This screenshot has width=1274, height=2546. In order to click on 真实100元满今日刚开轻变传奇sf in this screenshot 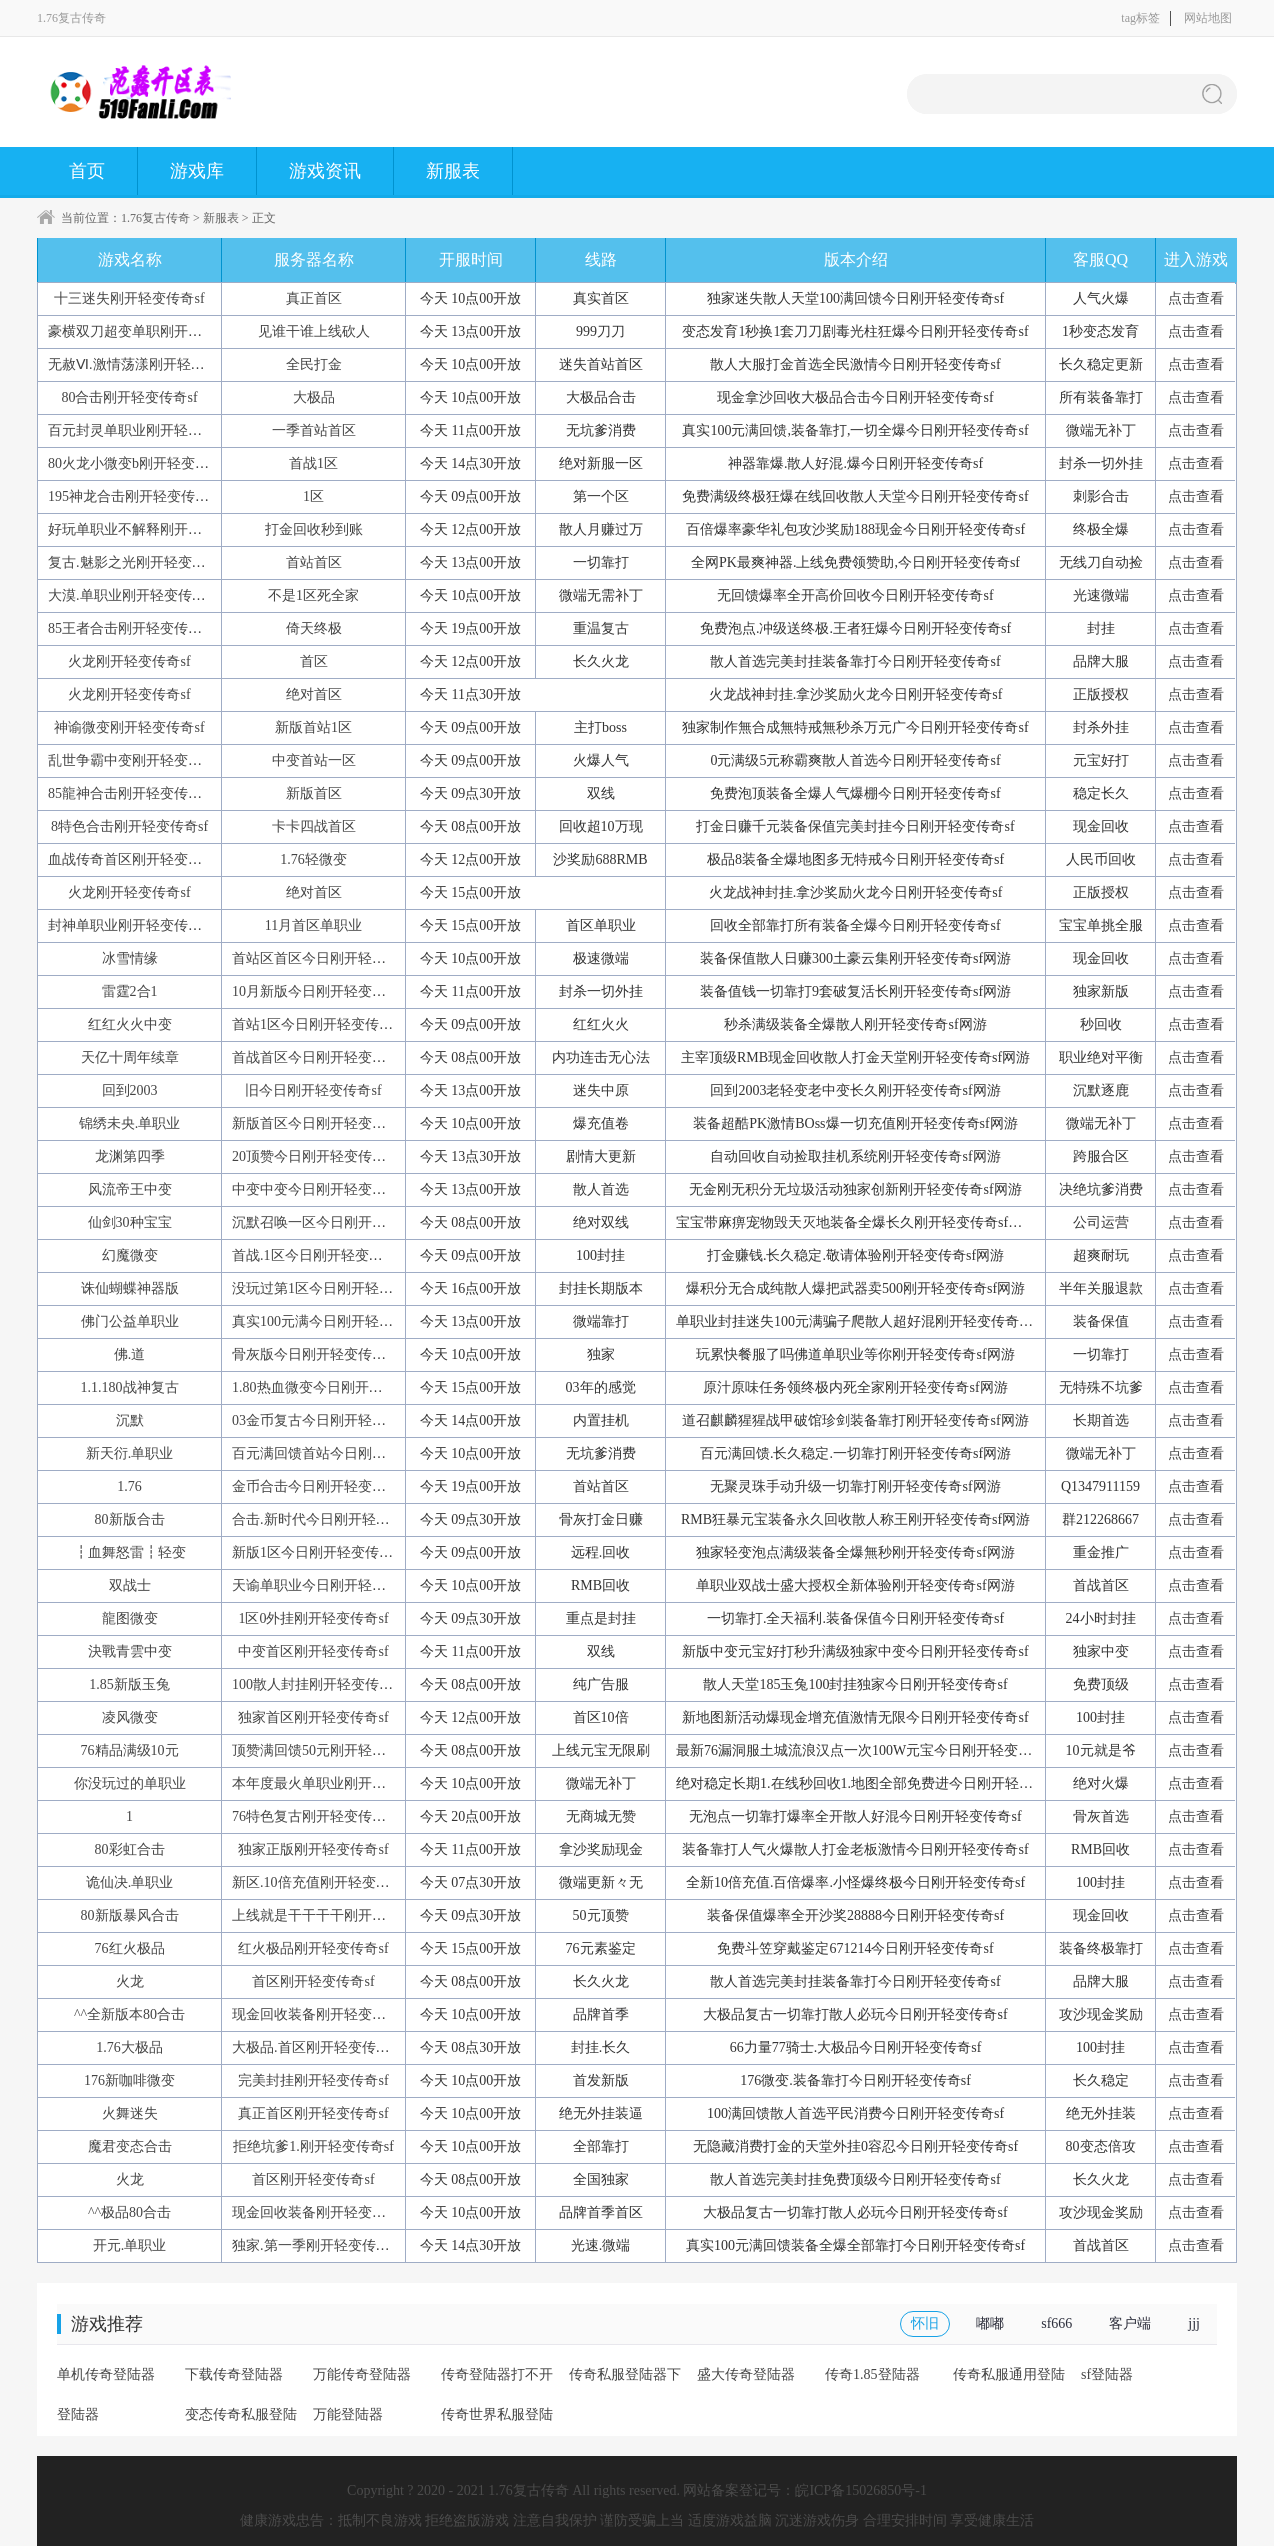, I will do `click(331, 1321)`.